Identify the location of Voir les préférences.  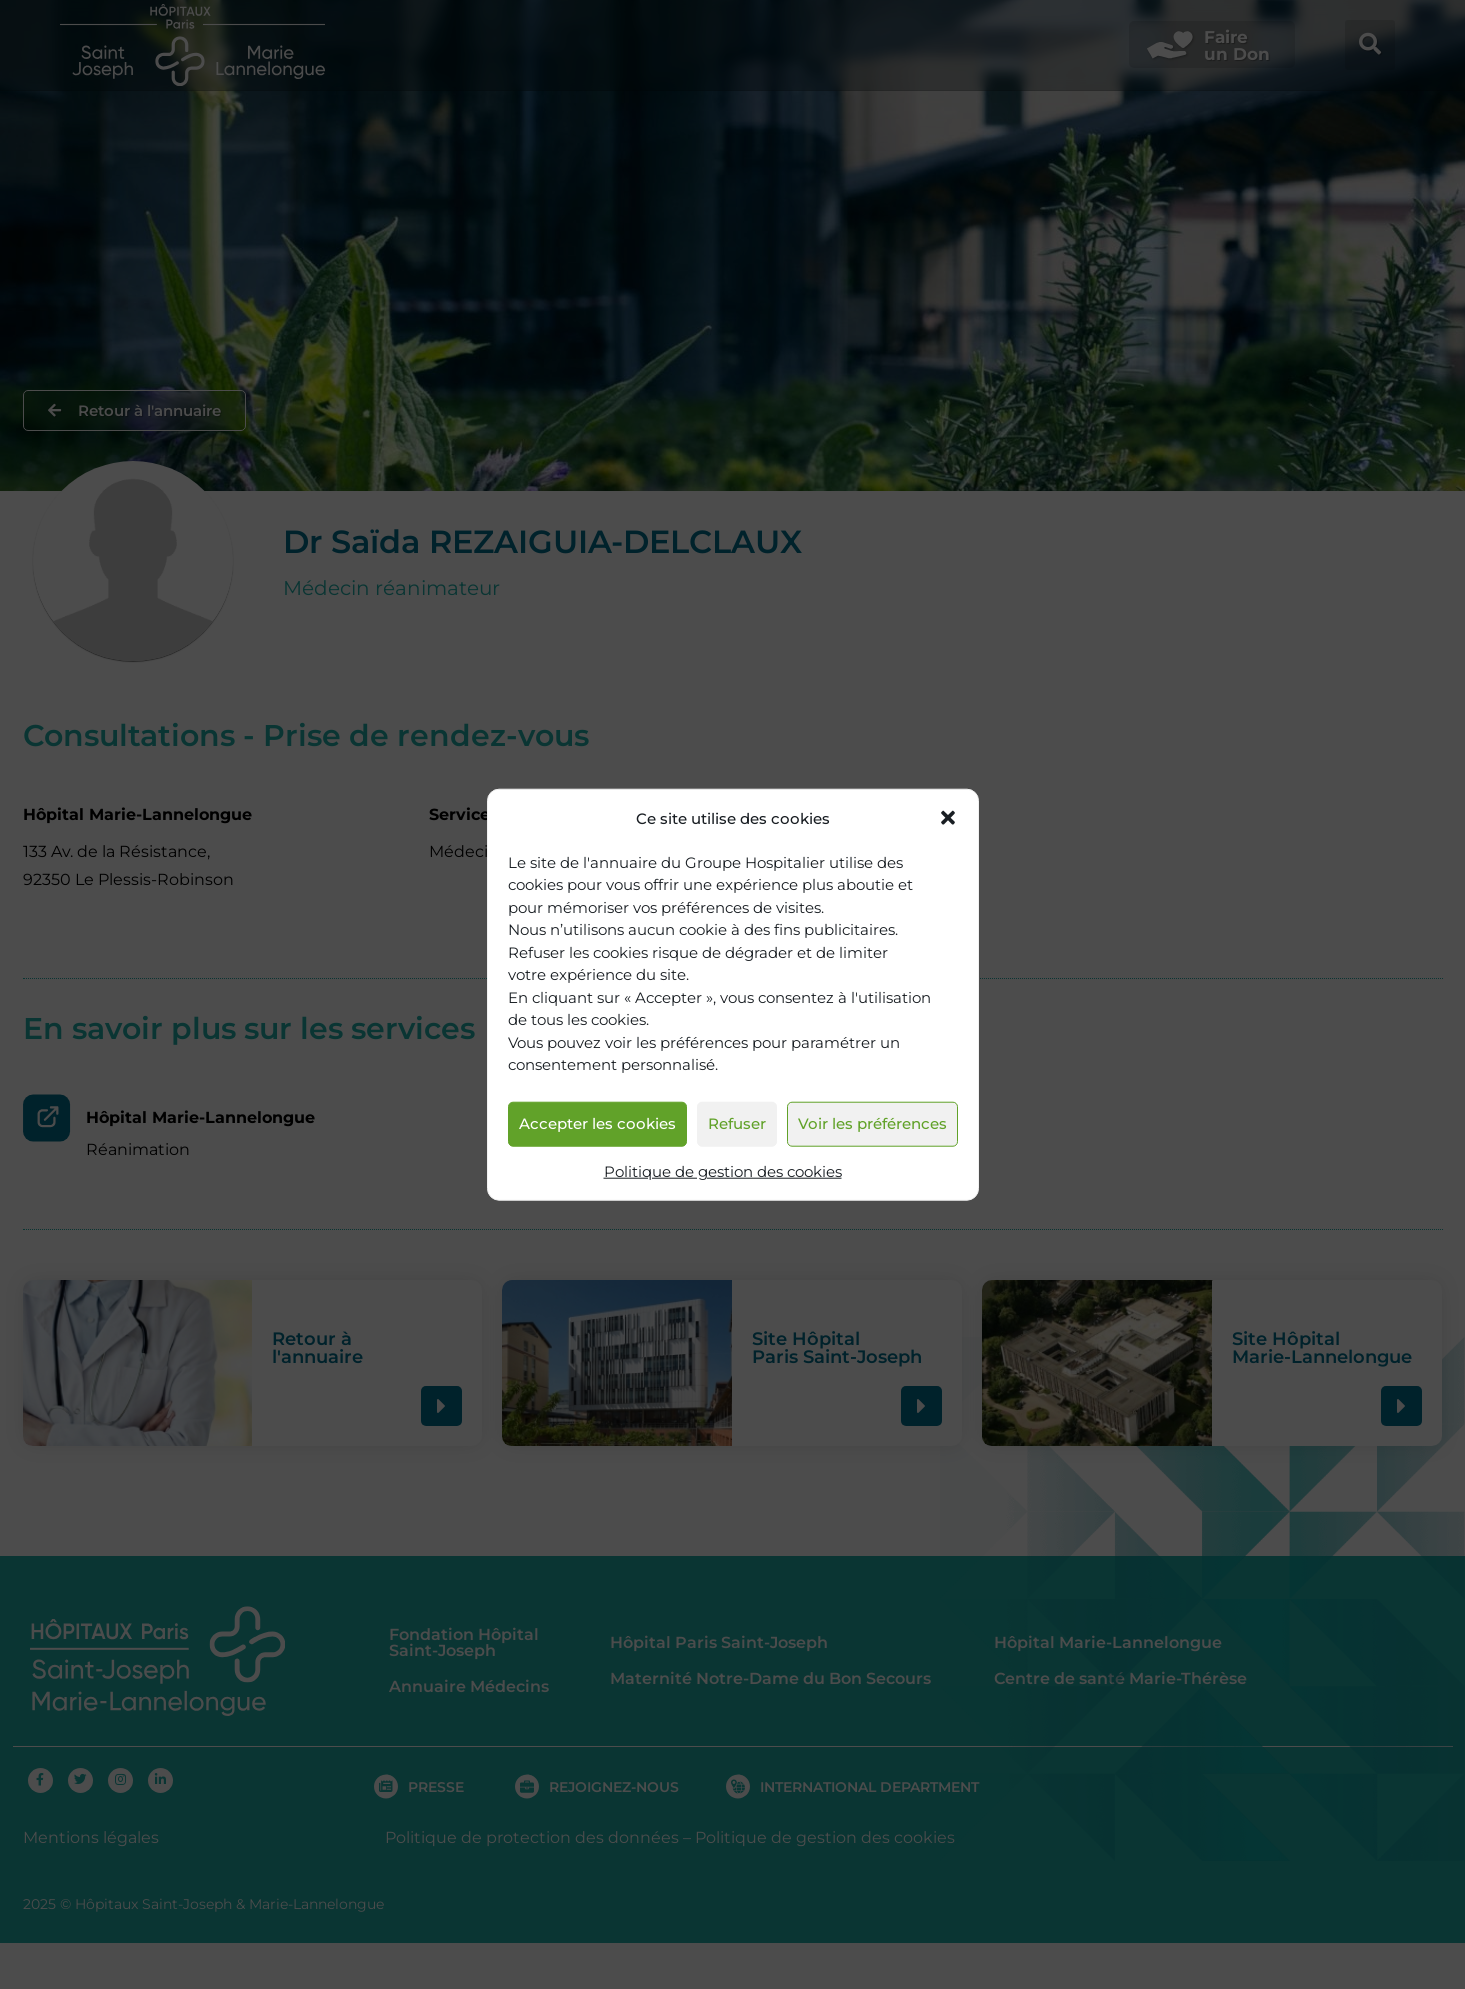
(872, 1123).